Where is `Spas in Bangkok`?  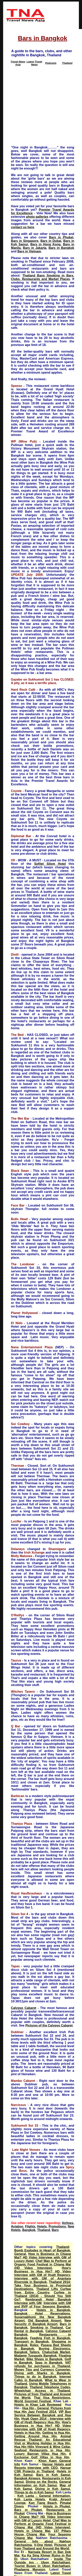 Spas in Bangkok is located at coordinates (48, 2348).